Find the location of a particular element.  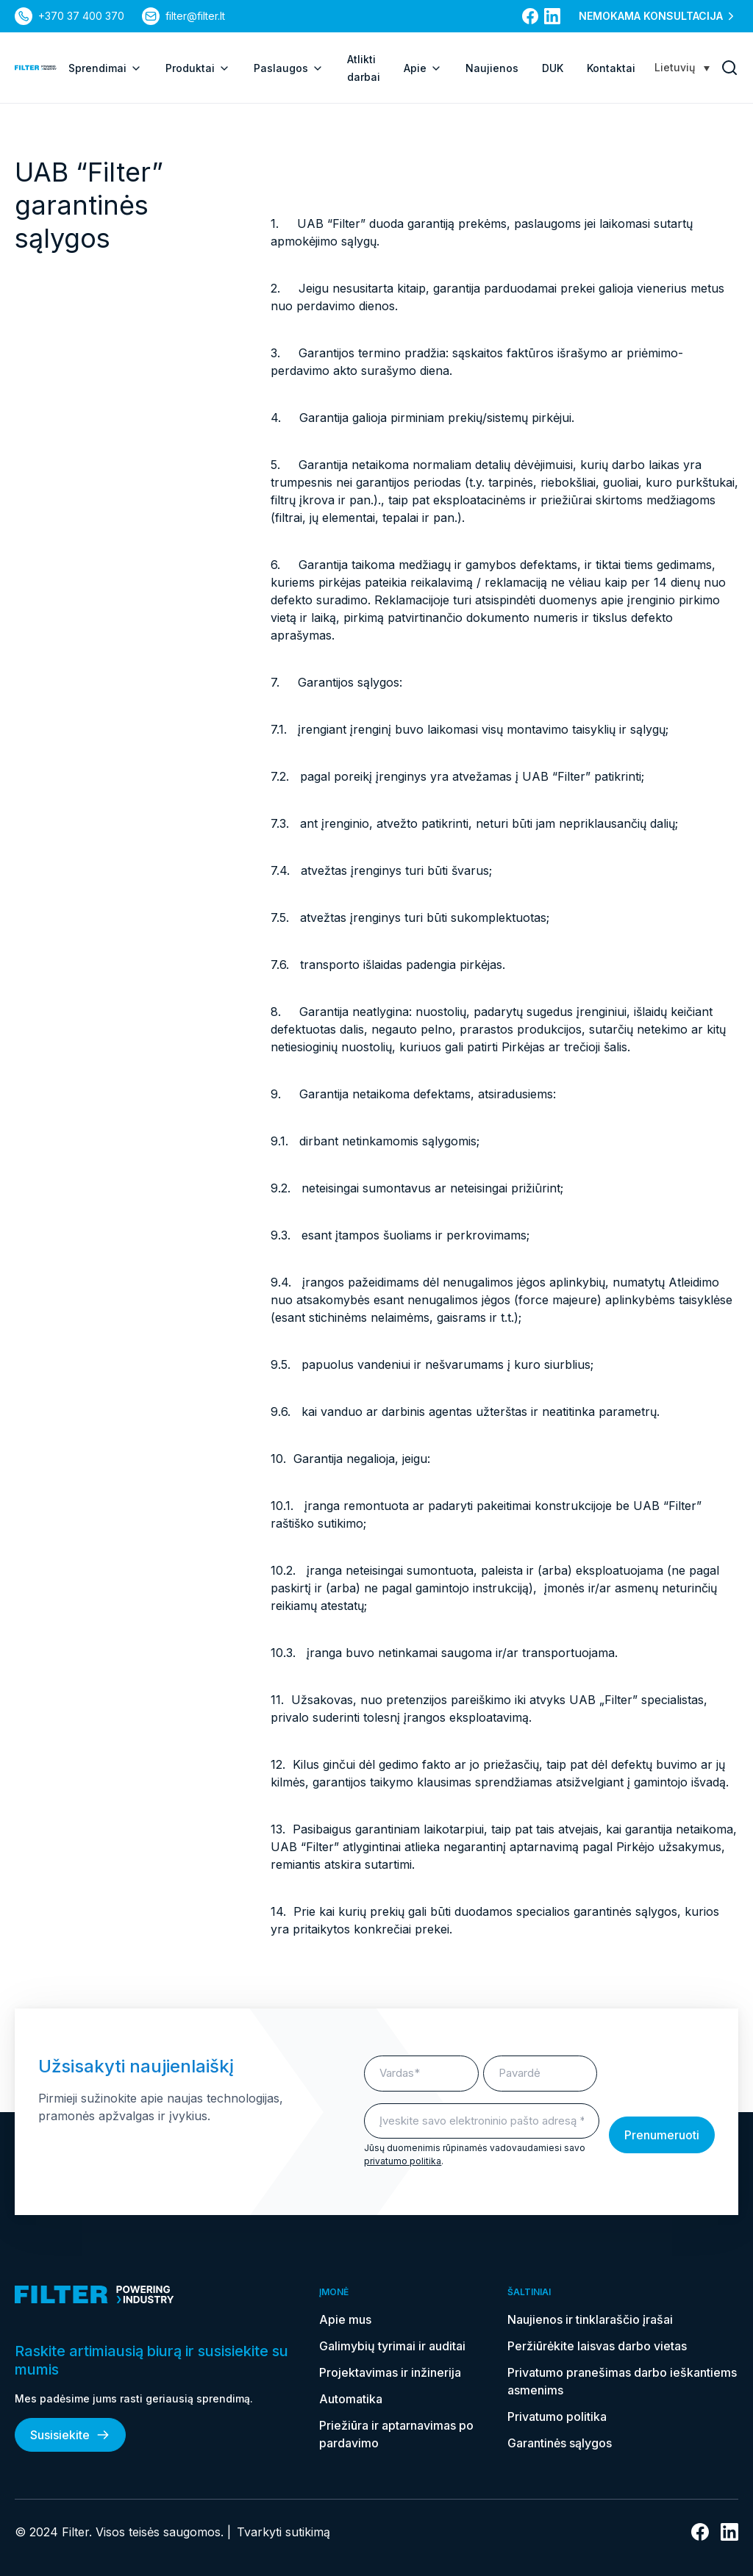

Naujienos is located at coordinates (491, 68).